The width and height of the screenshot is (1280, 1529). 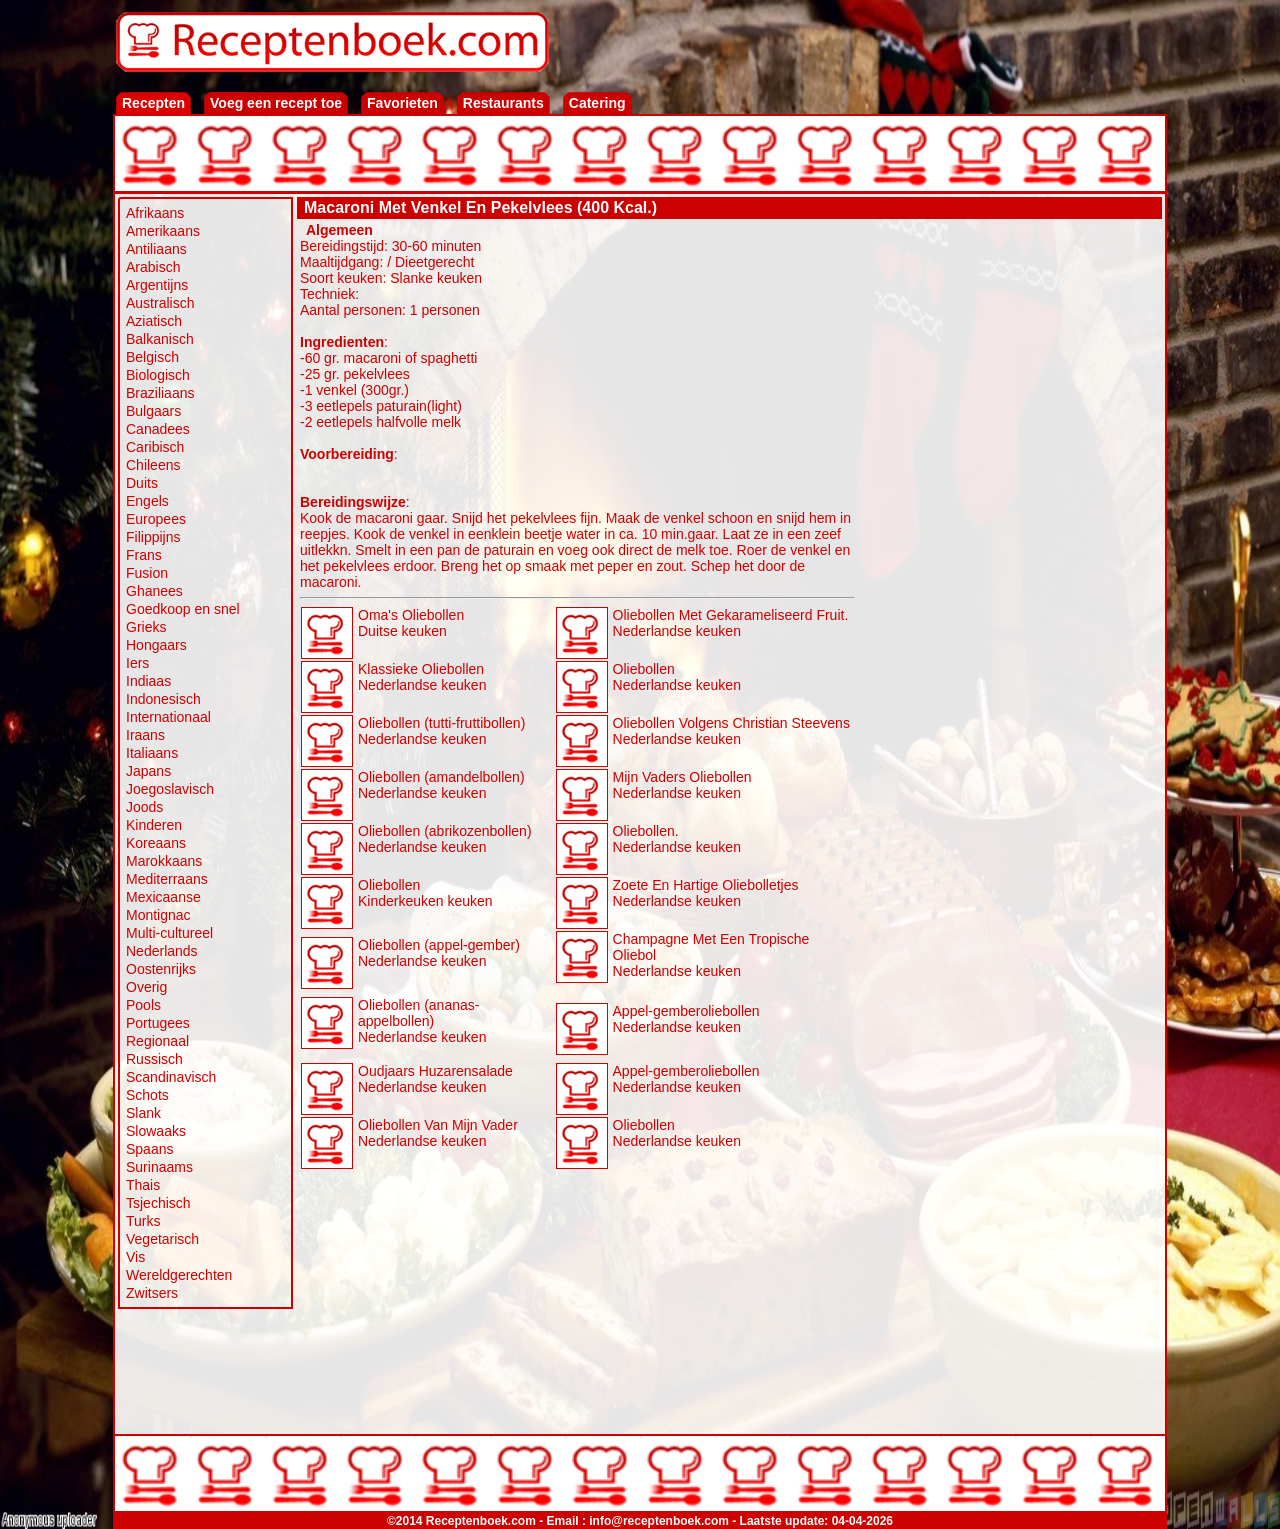 I want to click on Engels, so click(x=147, y=501).